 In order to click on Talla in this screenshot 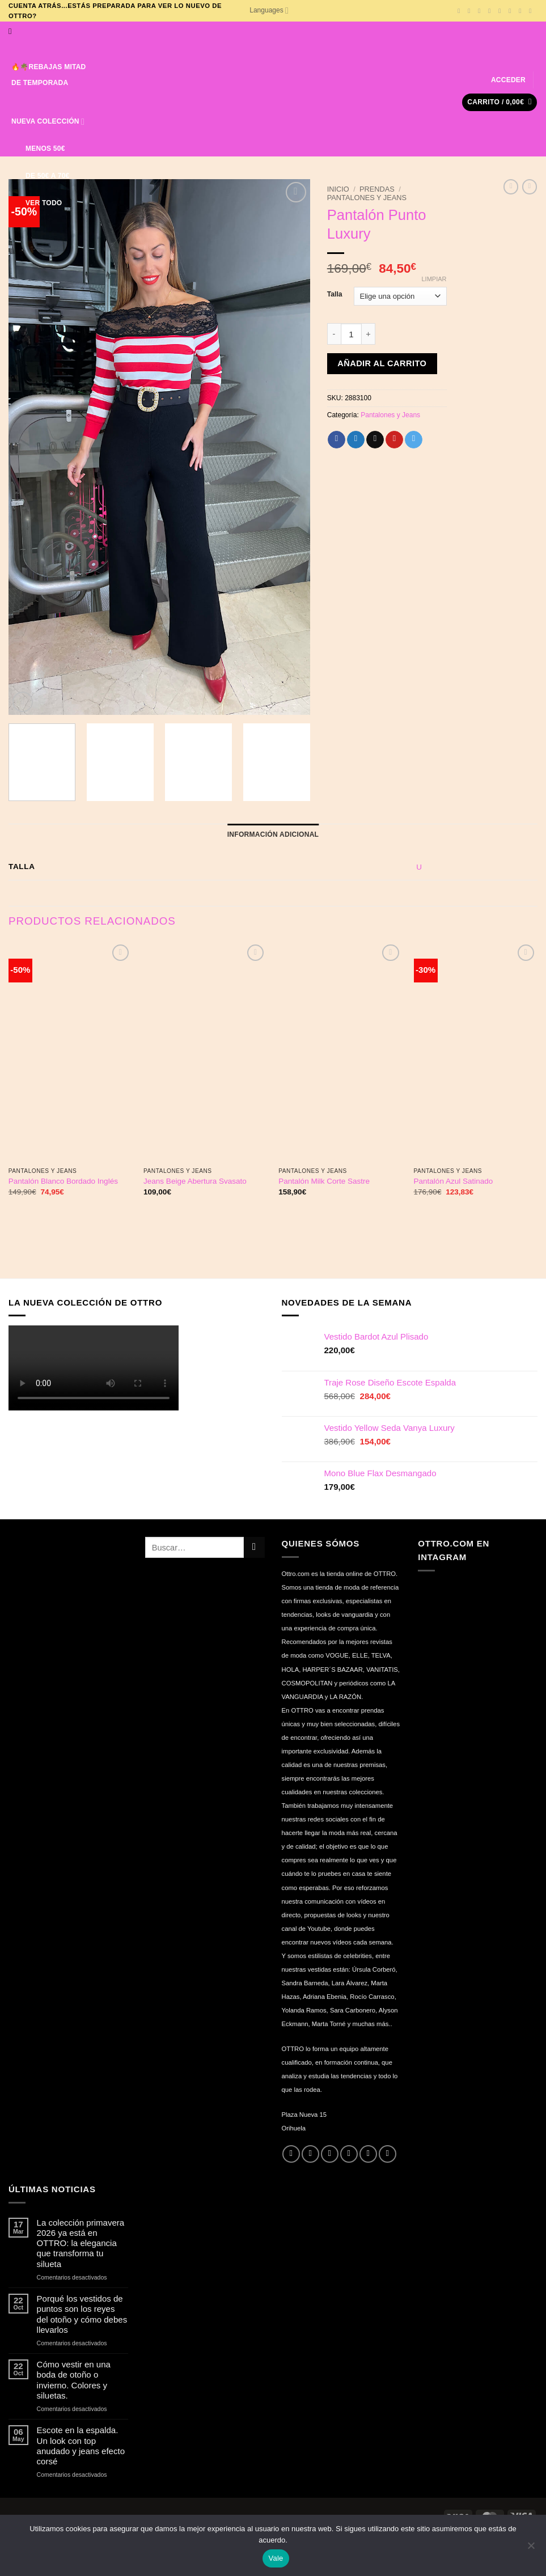, I will do `click(334, 294)`.